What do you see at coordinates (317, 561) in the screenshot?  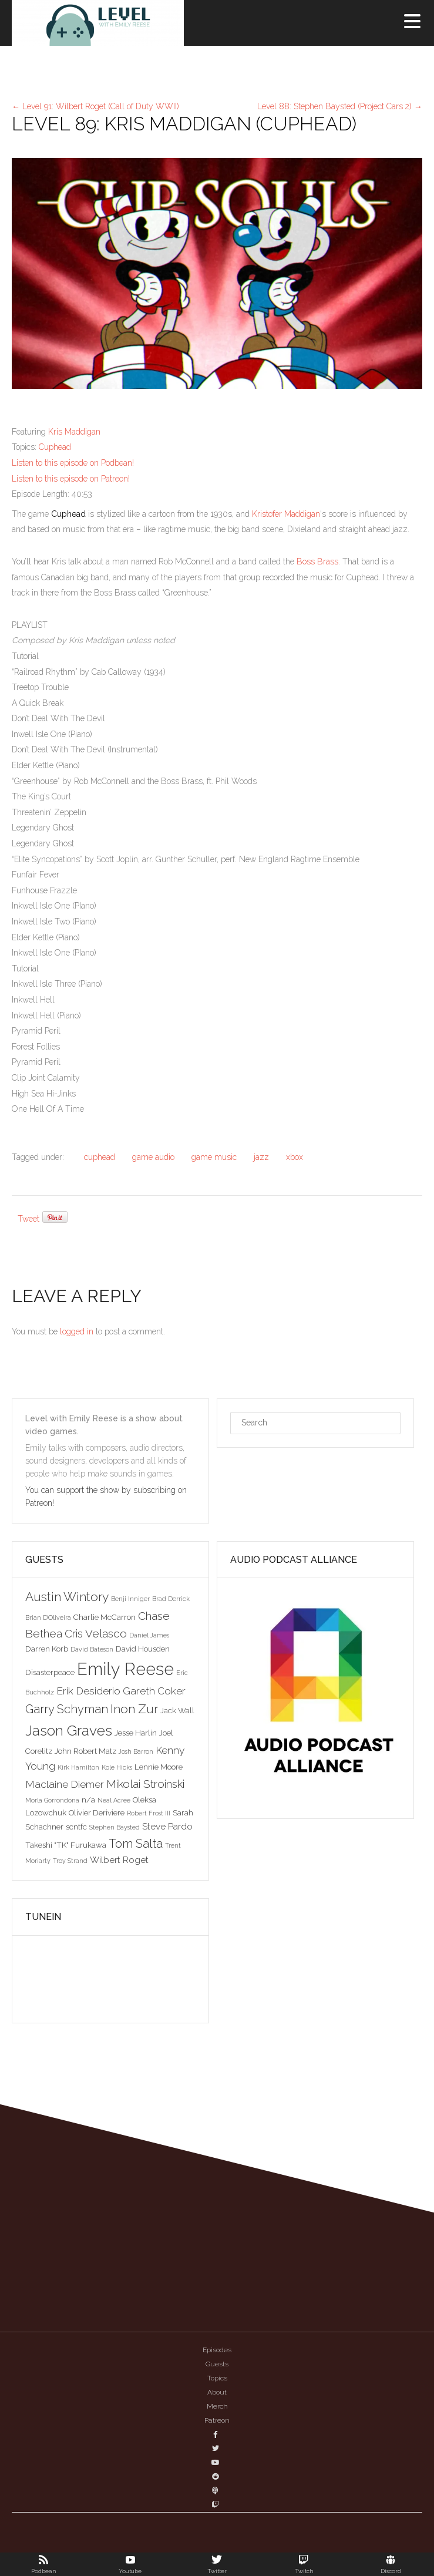 I see `Boss Brass` at bounding box center [317, 561].